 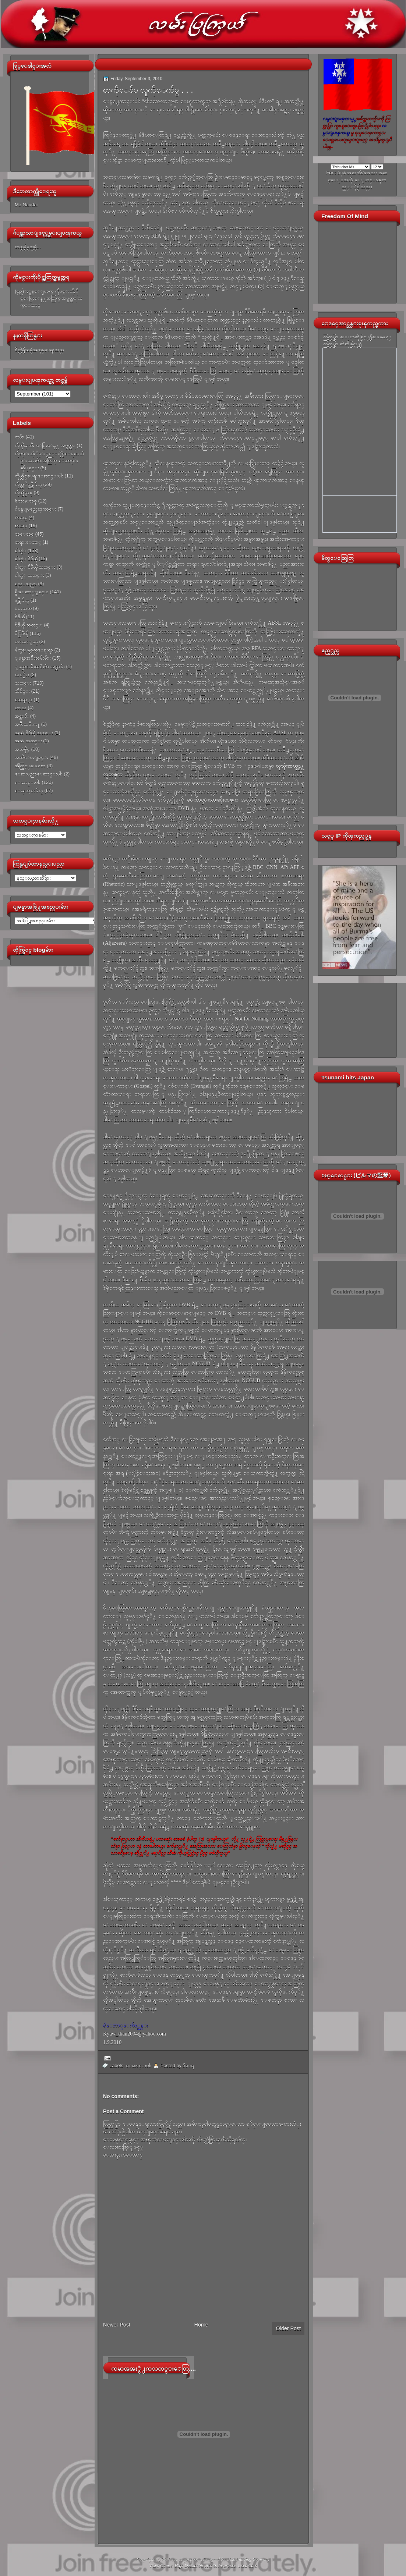 What do you see at coordinates (248, 2559) in the screenshot?
I see `Link Building Company` at bounding box center [248, 2559].